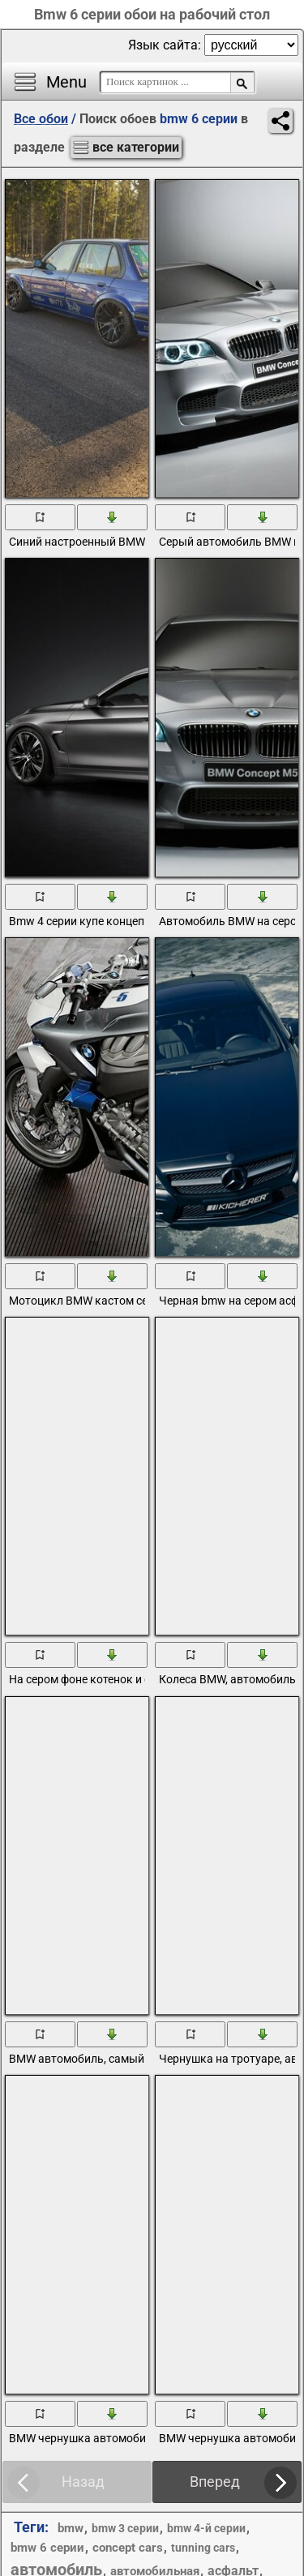 The image size is (304, 2576). Describe the element at coordinates (41, 118) in the screenshot. I see `Все обои` at that location.